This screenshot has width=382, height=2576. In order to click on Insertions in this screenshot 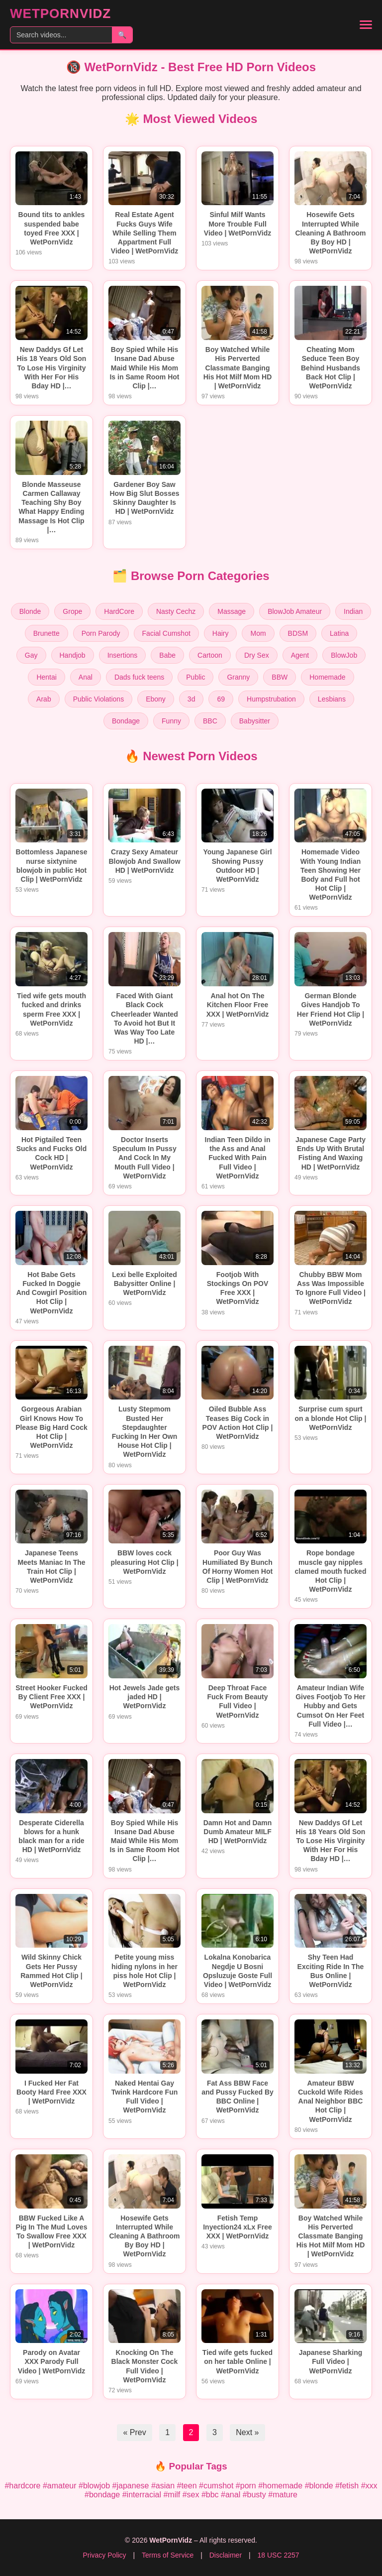, I will do `click(122, 655)`.